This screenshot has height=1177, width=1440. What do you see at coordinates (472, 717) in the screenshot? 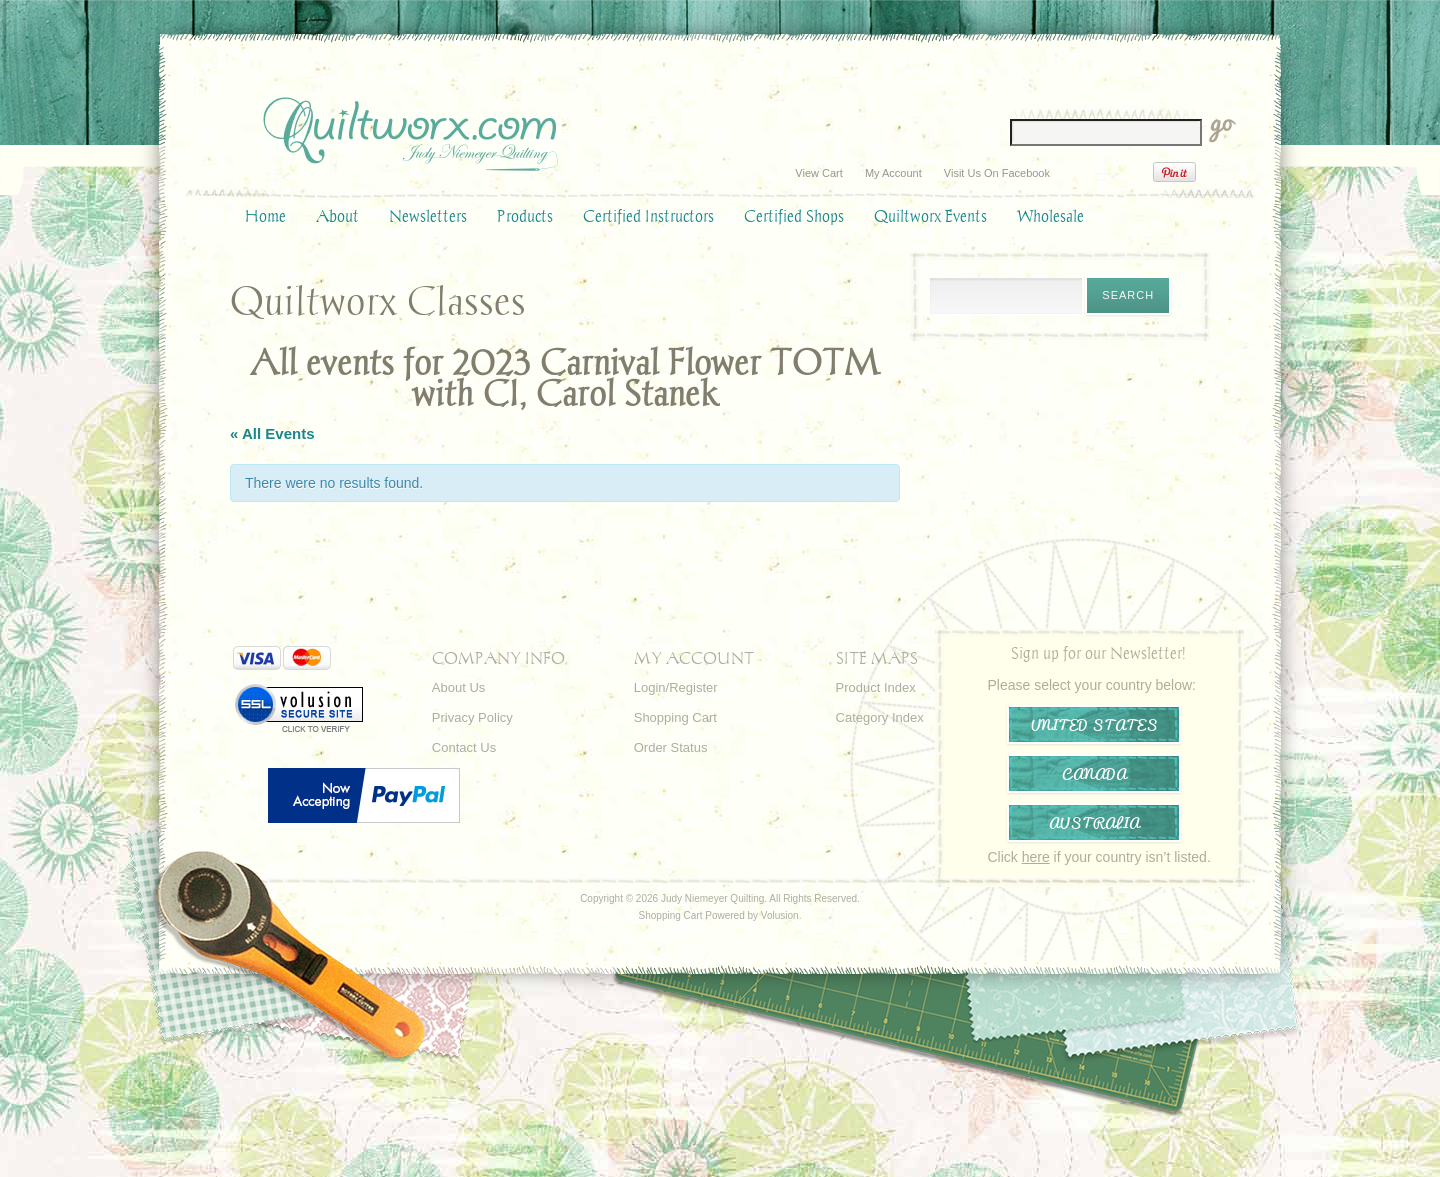
I see `Privacy Policy` at bounding box center [472, 717].